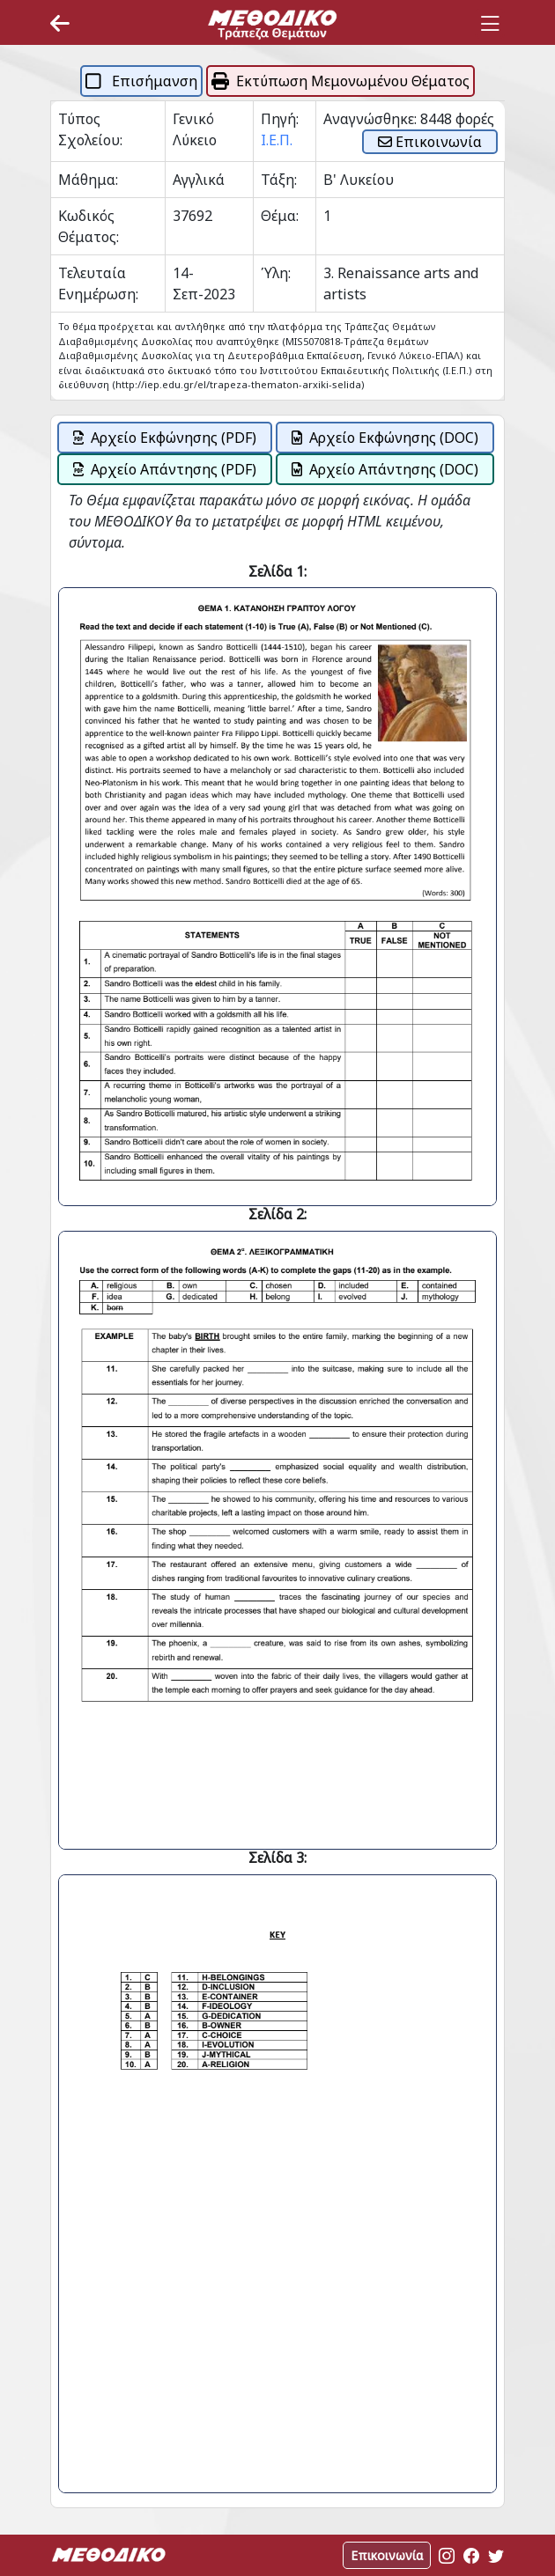  Describe the element at coordinates (490, 24) in the screenshot. I see `[Toggle navigation]` at that location.